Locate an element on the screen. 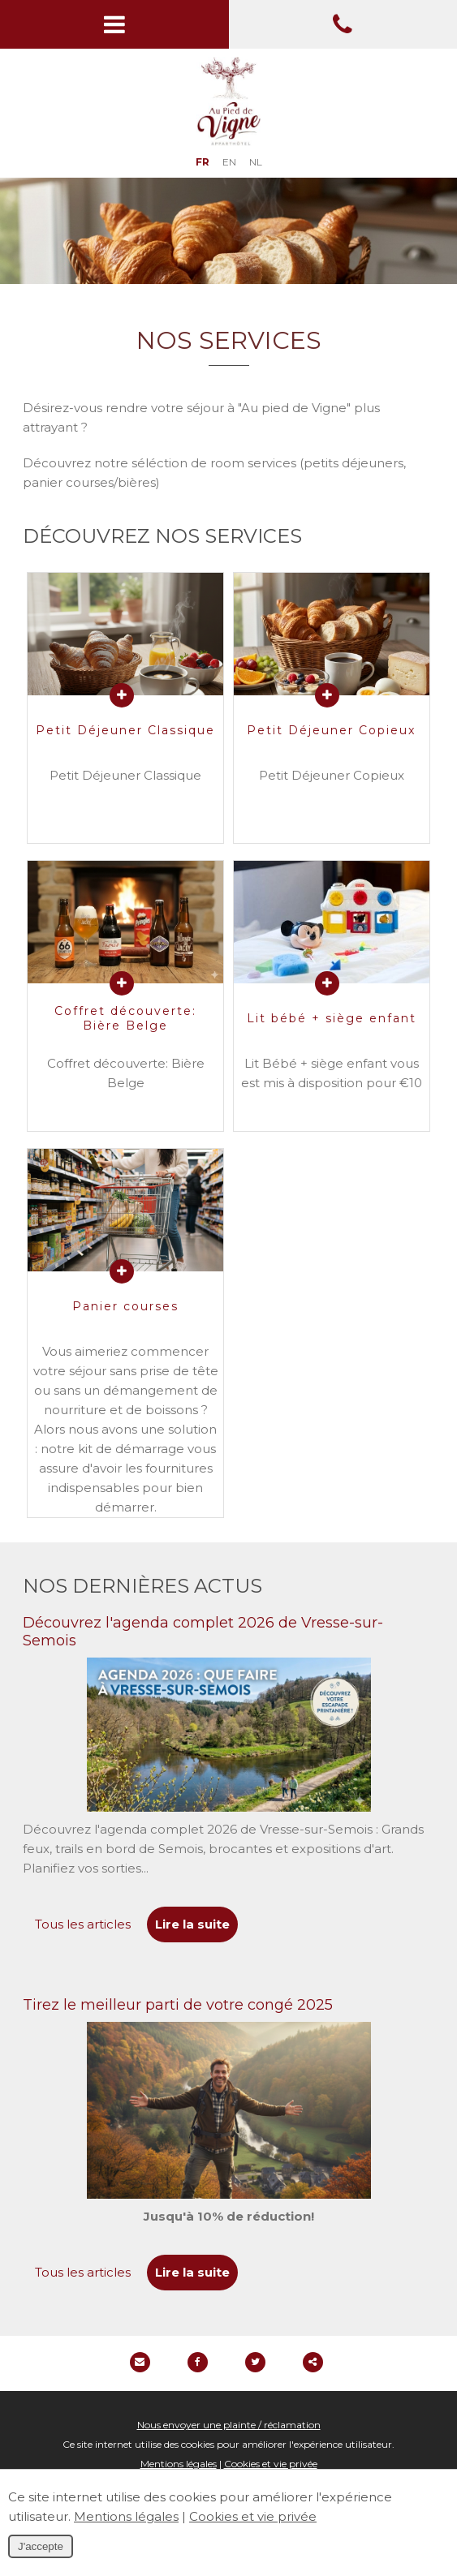 This screenshot has width=457, height=2576. Cookies et vie privée is located at coordinates (270, 2464).